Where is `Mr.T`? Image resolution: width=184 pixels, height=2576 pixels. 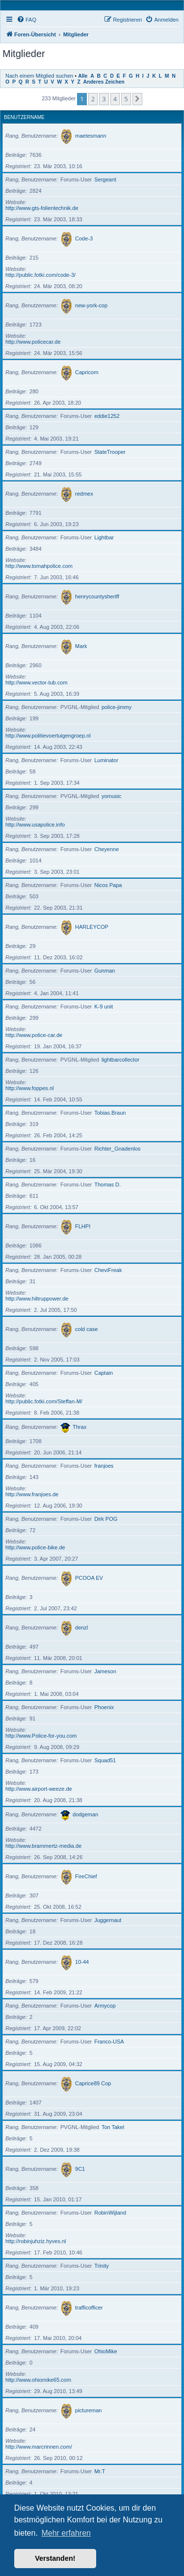
Mr.T is located at coordinates (99, 2471).